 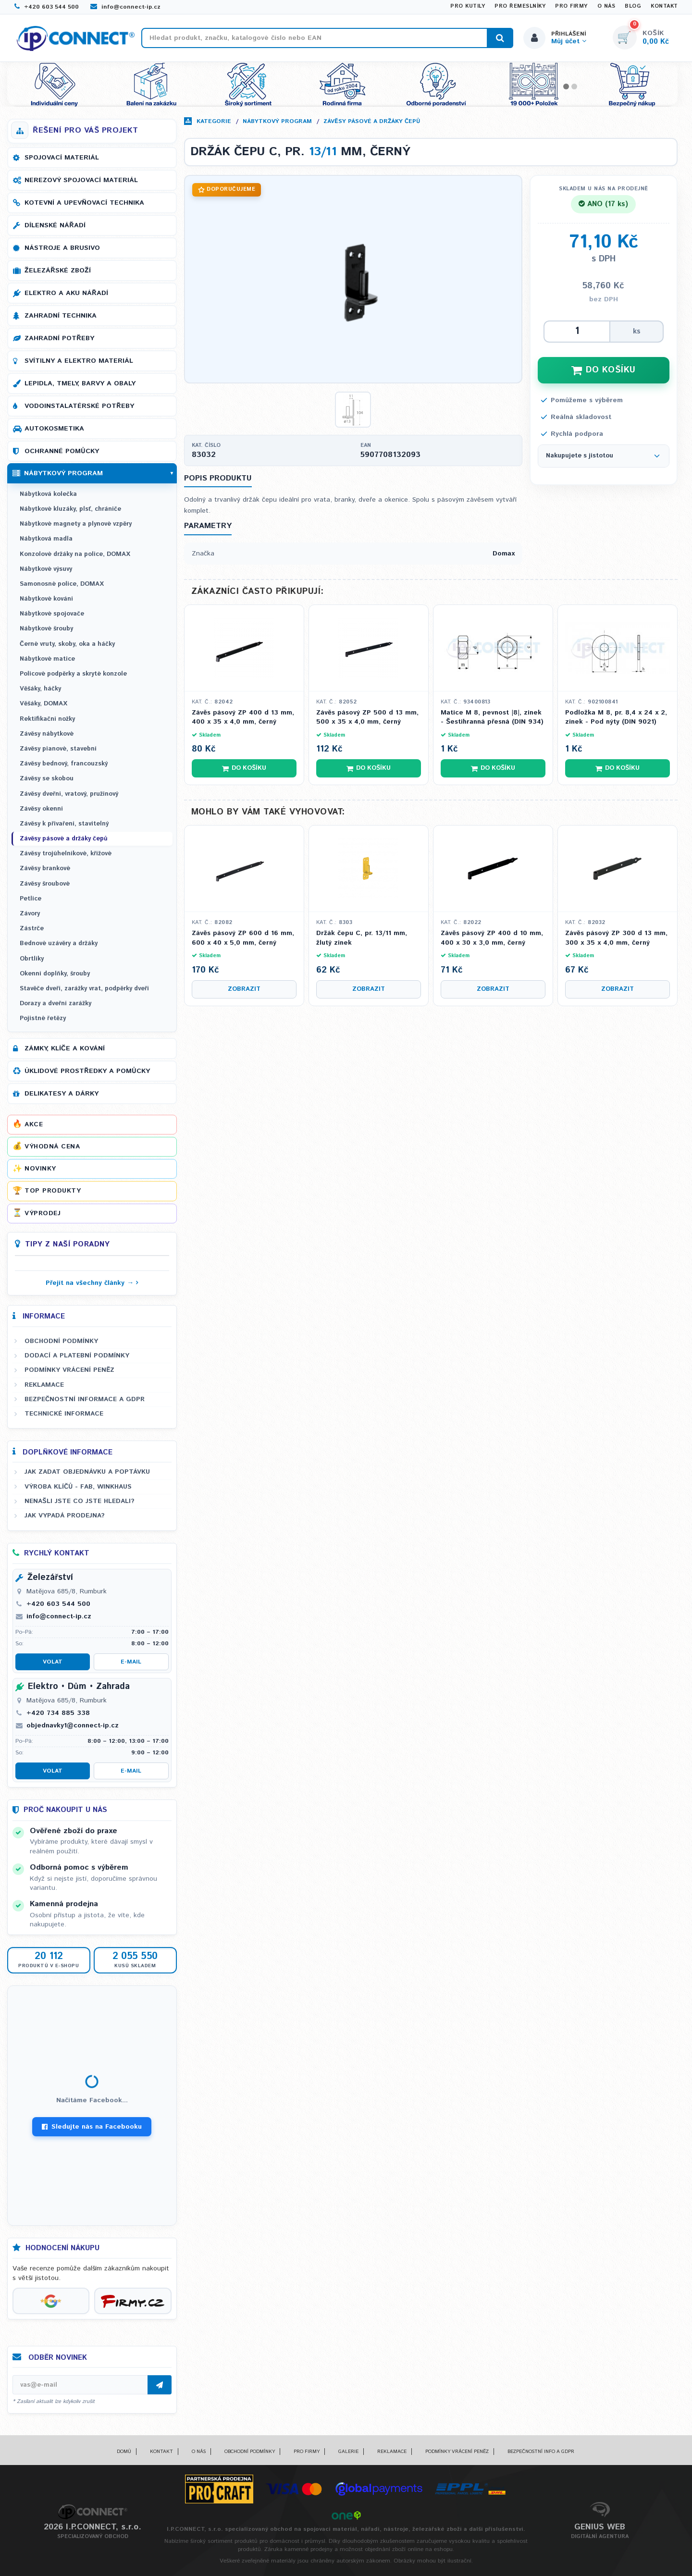 I want to click on Nábytkové šrouby, so click(x=46, y=628).